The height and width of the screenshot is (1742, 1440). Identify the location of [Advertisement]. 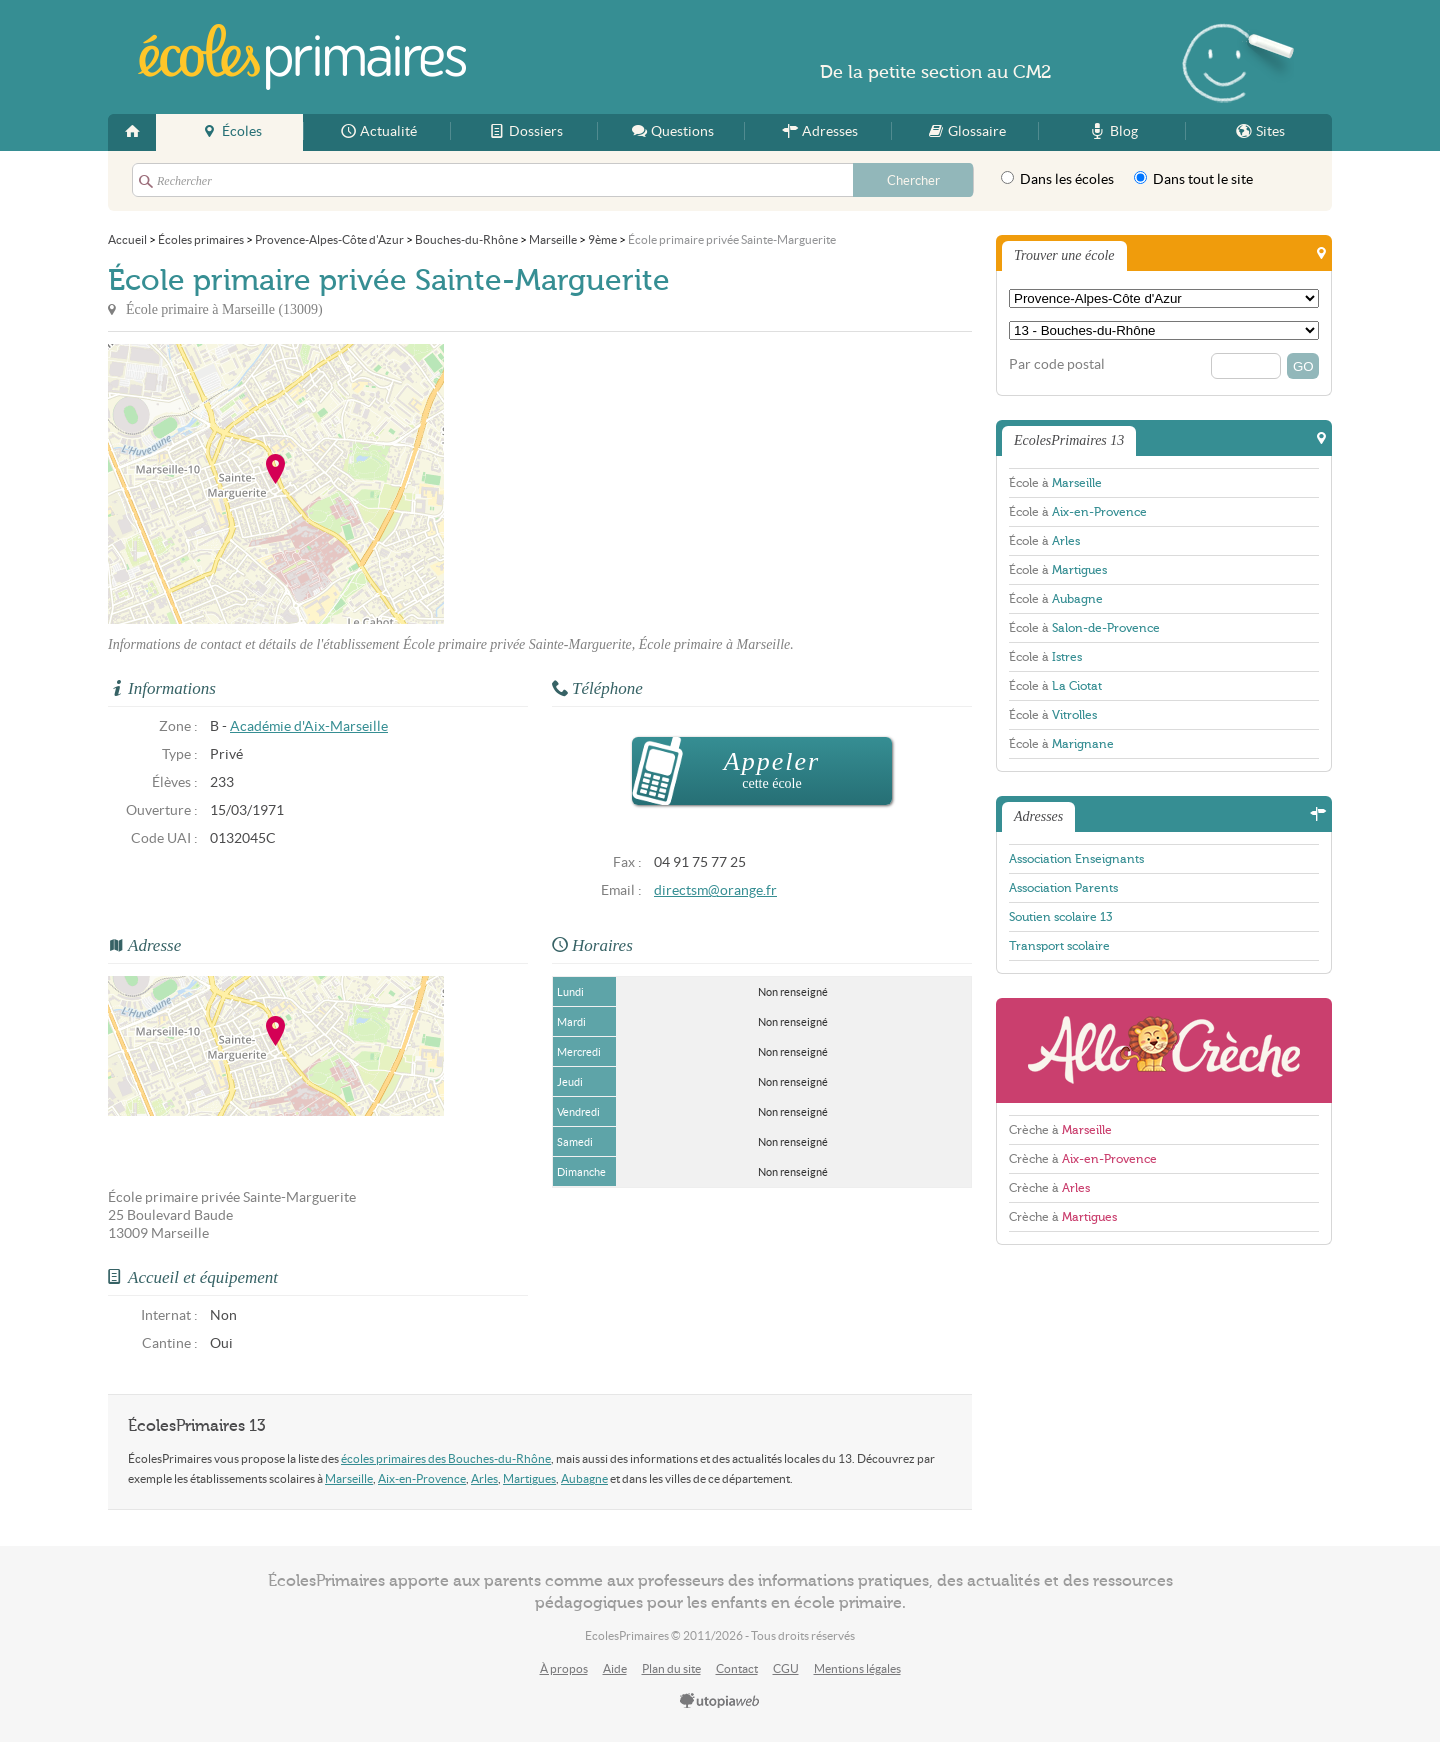
(624, 484).